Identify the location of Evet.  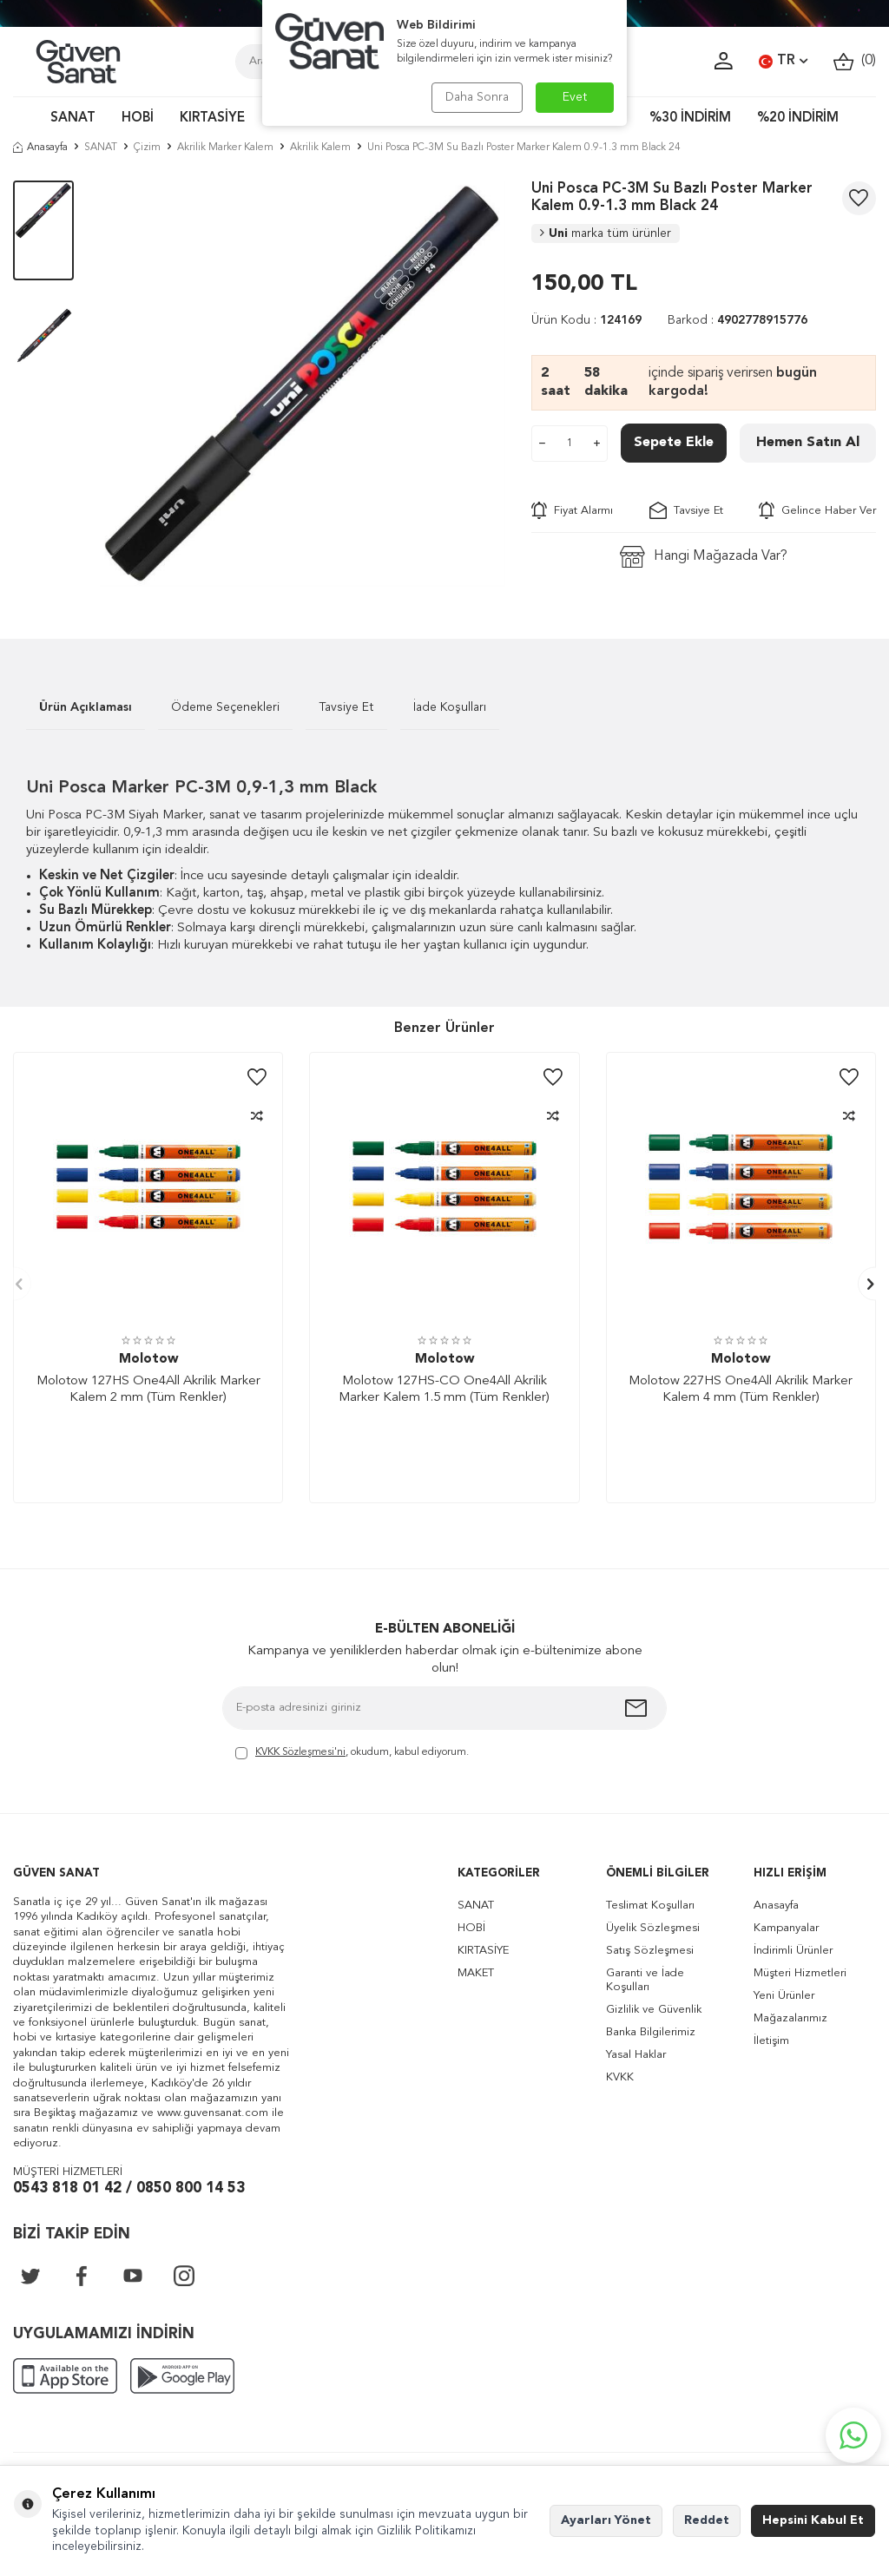
(575, 97).